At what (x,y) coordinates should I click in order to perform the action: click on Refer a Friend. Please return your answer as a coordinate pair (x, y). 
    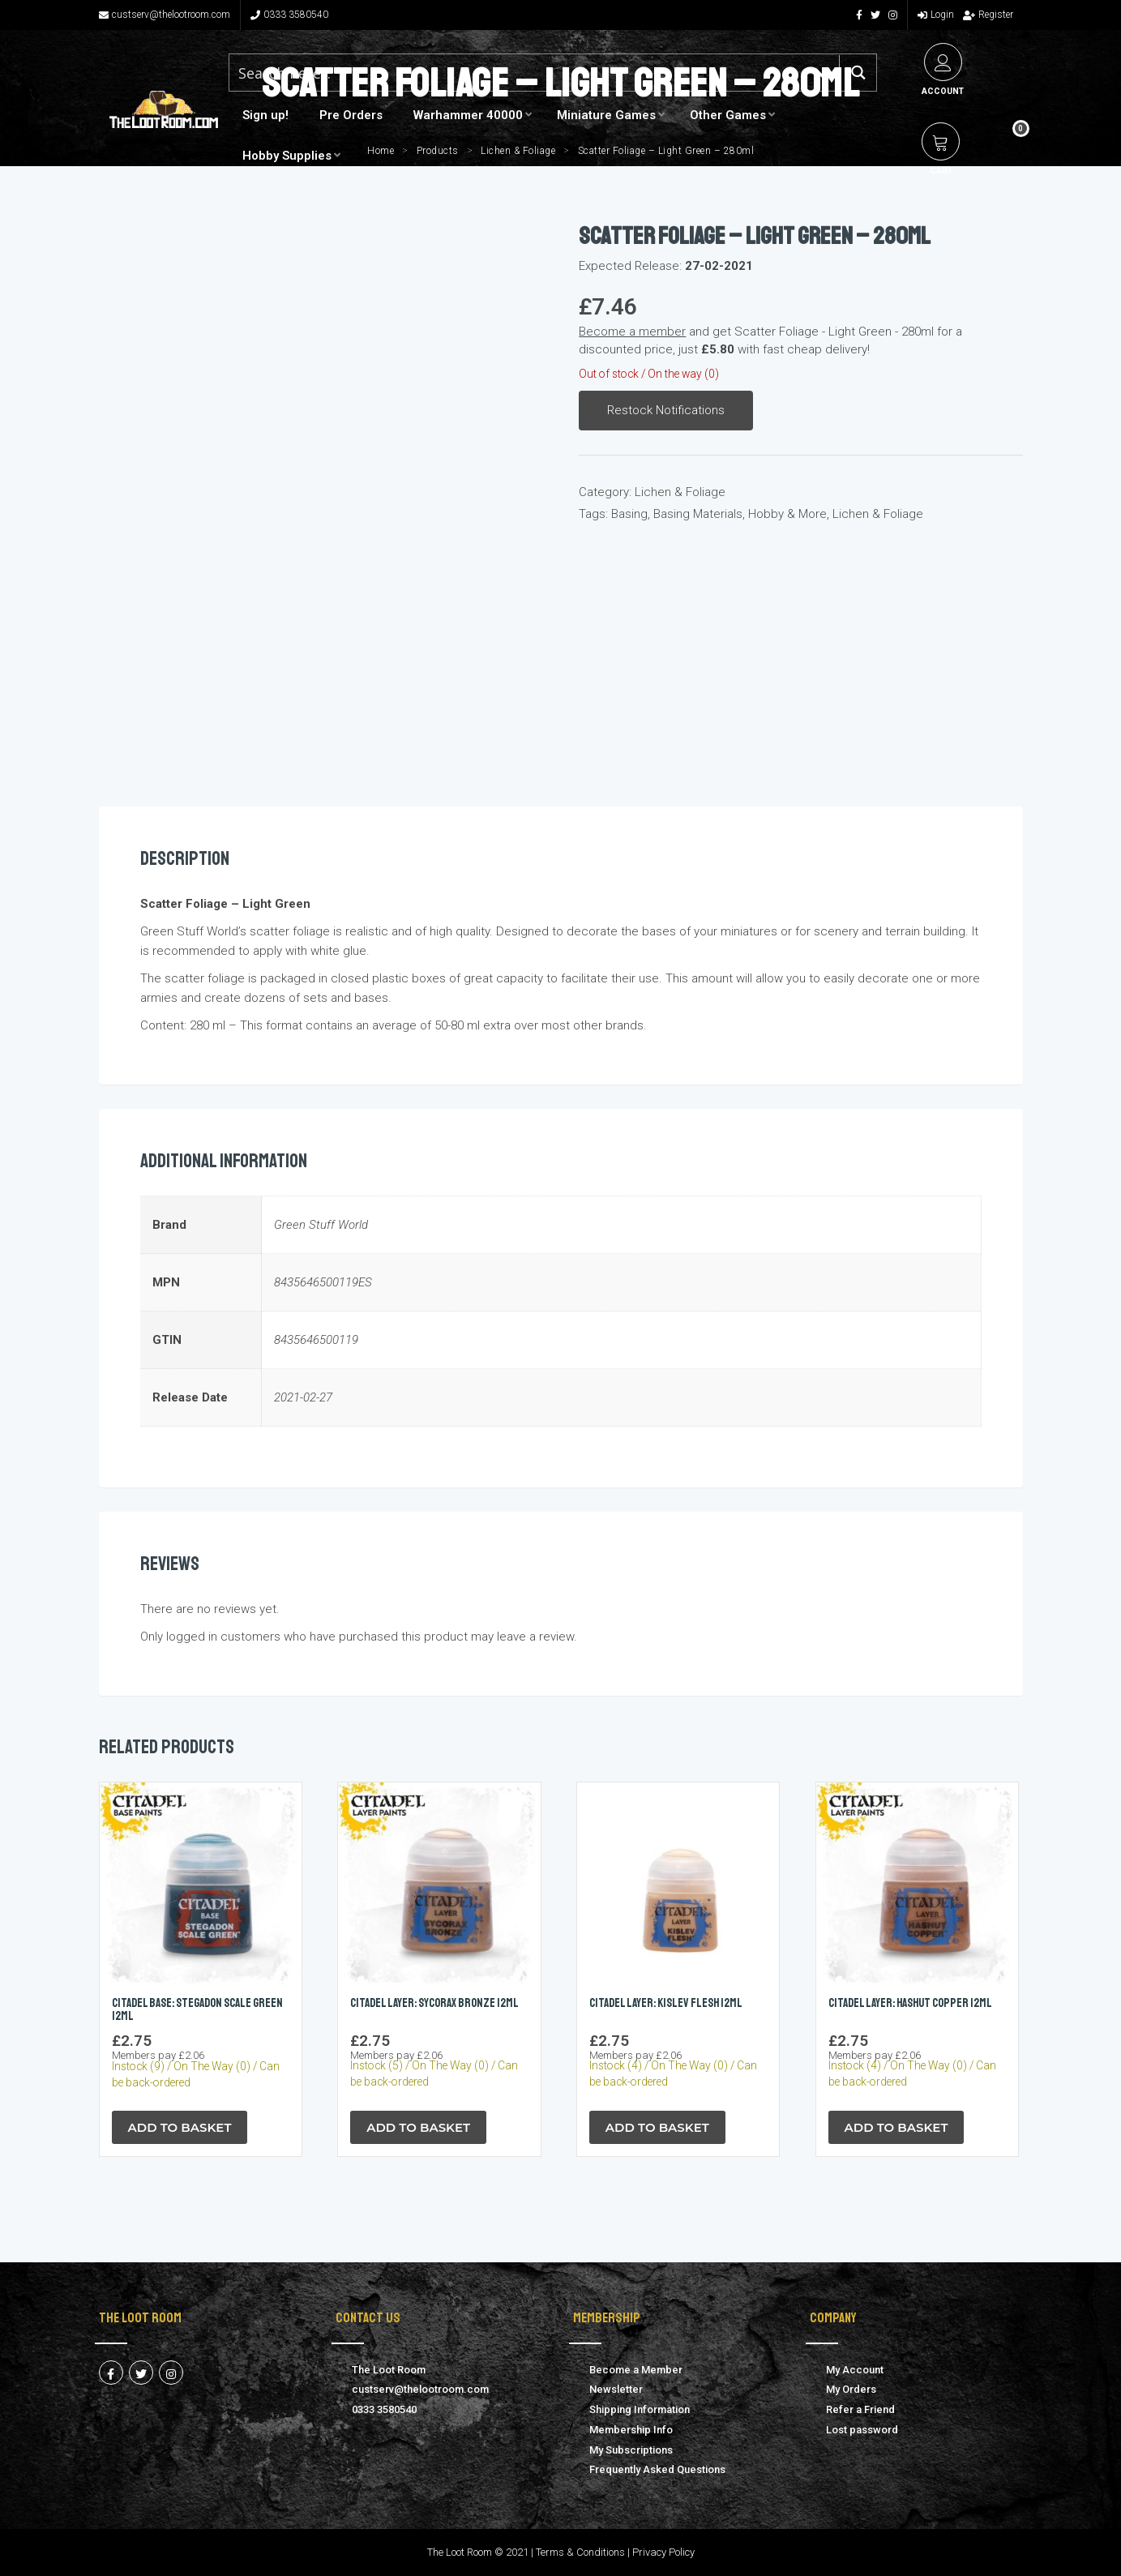
    Looking at the image, I should click on (860, 2409).